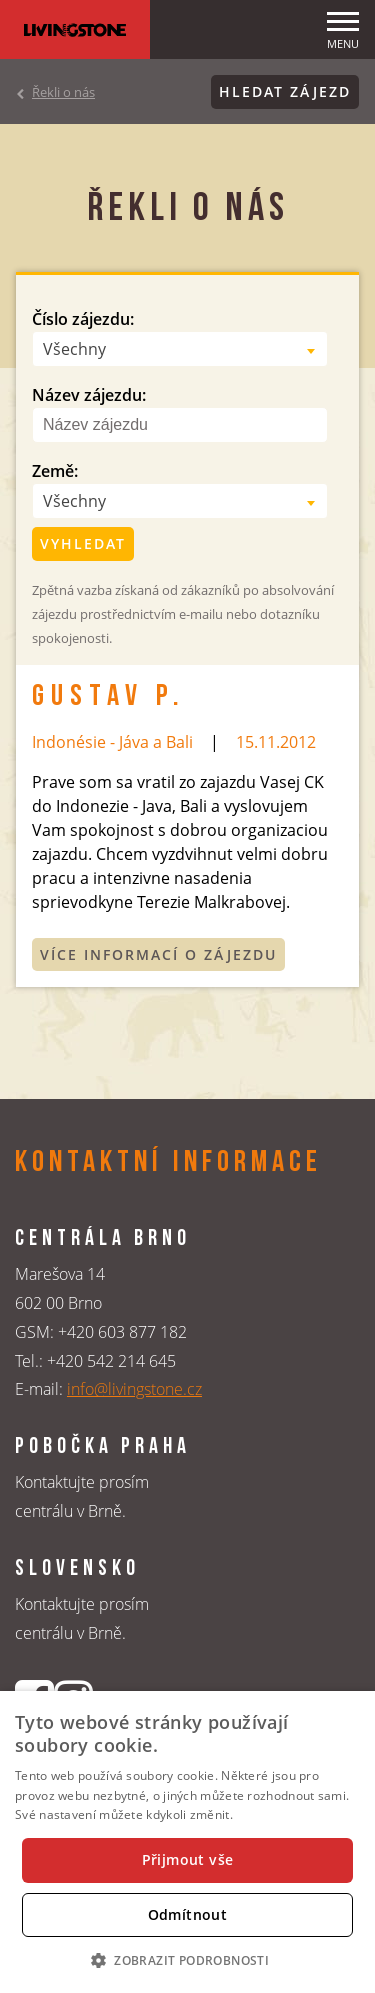 The image size is (375, 1993). I want to click on Číslo zájezdu:, so click(83, 319).